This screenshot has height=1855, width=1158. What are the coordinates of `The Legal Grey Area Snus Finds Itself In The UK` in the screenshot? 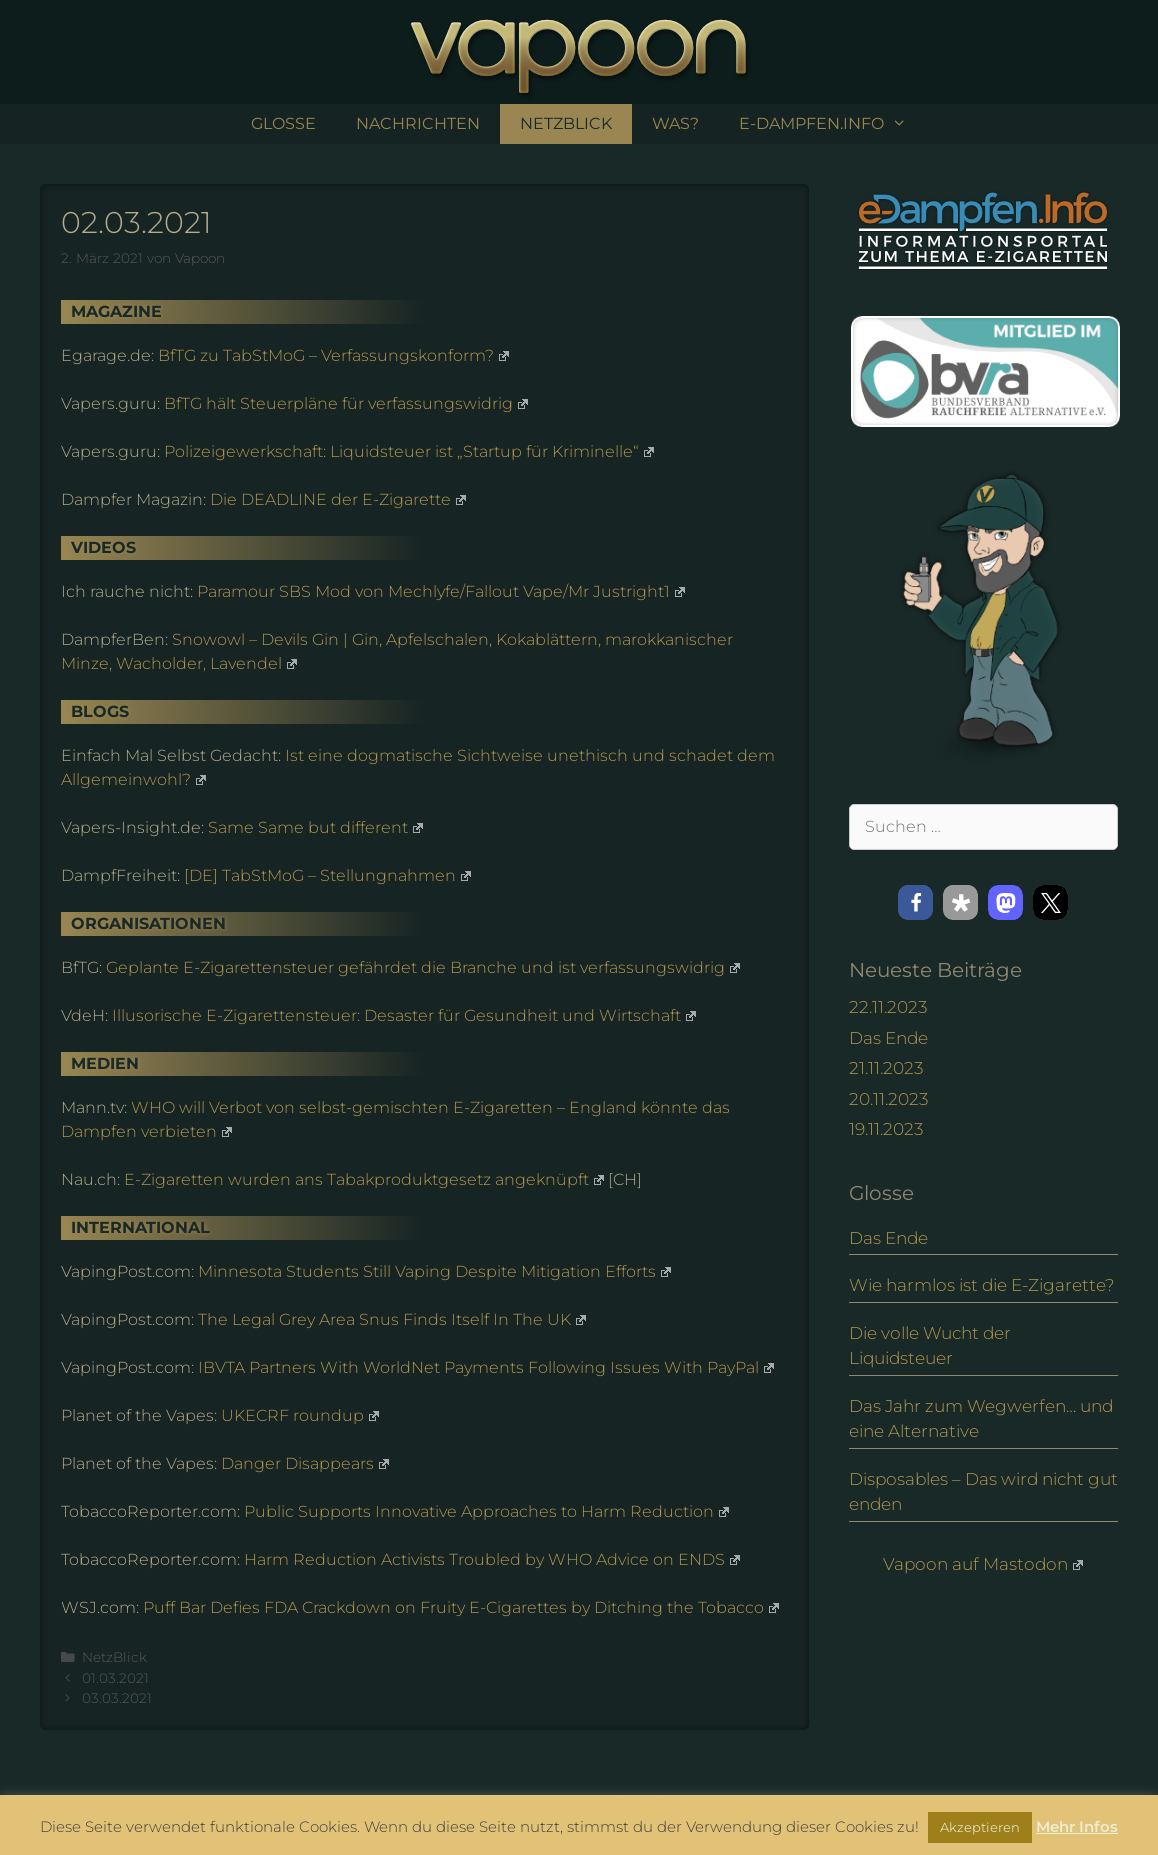 It's located at (392, 1319).